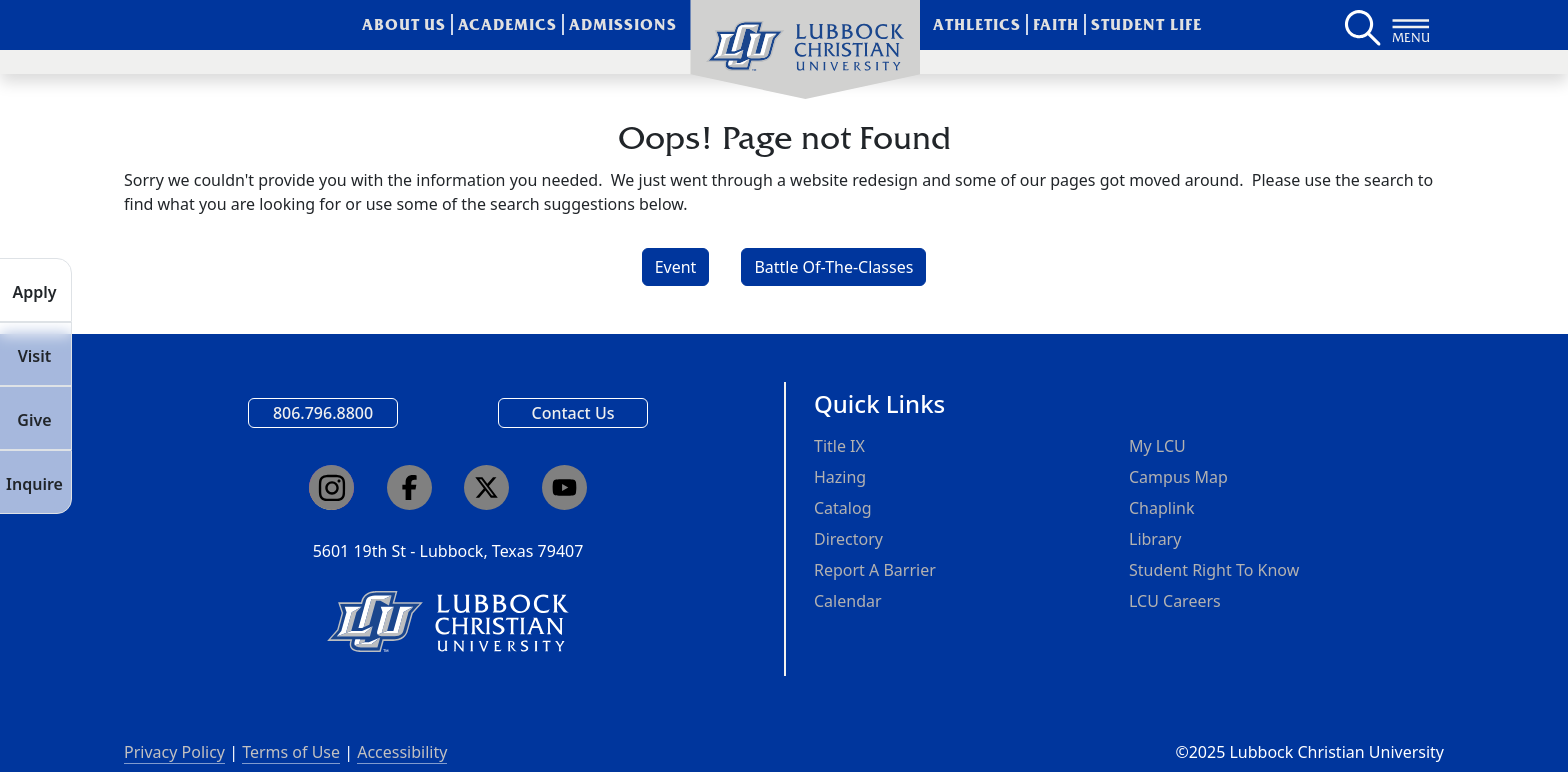 This screenshot has width=1568, height=772. What do you see at coordinates (1175, 601) in the screenshot?
I see `LCU Careers` at bounding box center [1175, 601].